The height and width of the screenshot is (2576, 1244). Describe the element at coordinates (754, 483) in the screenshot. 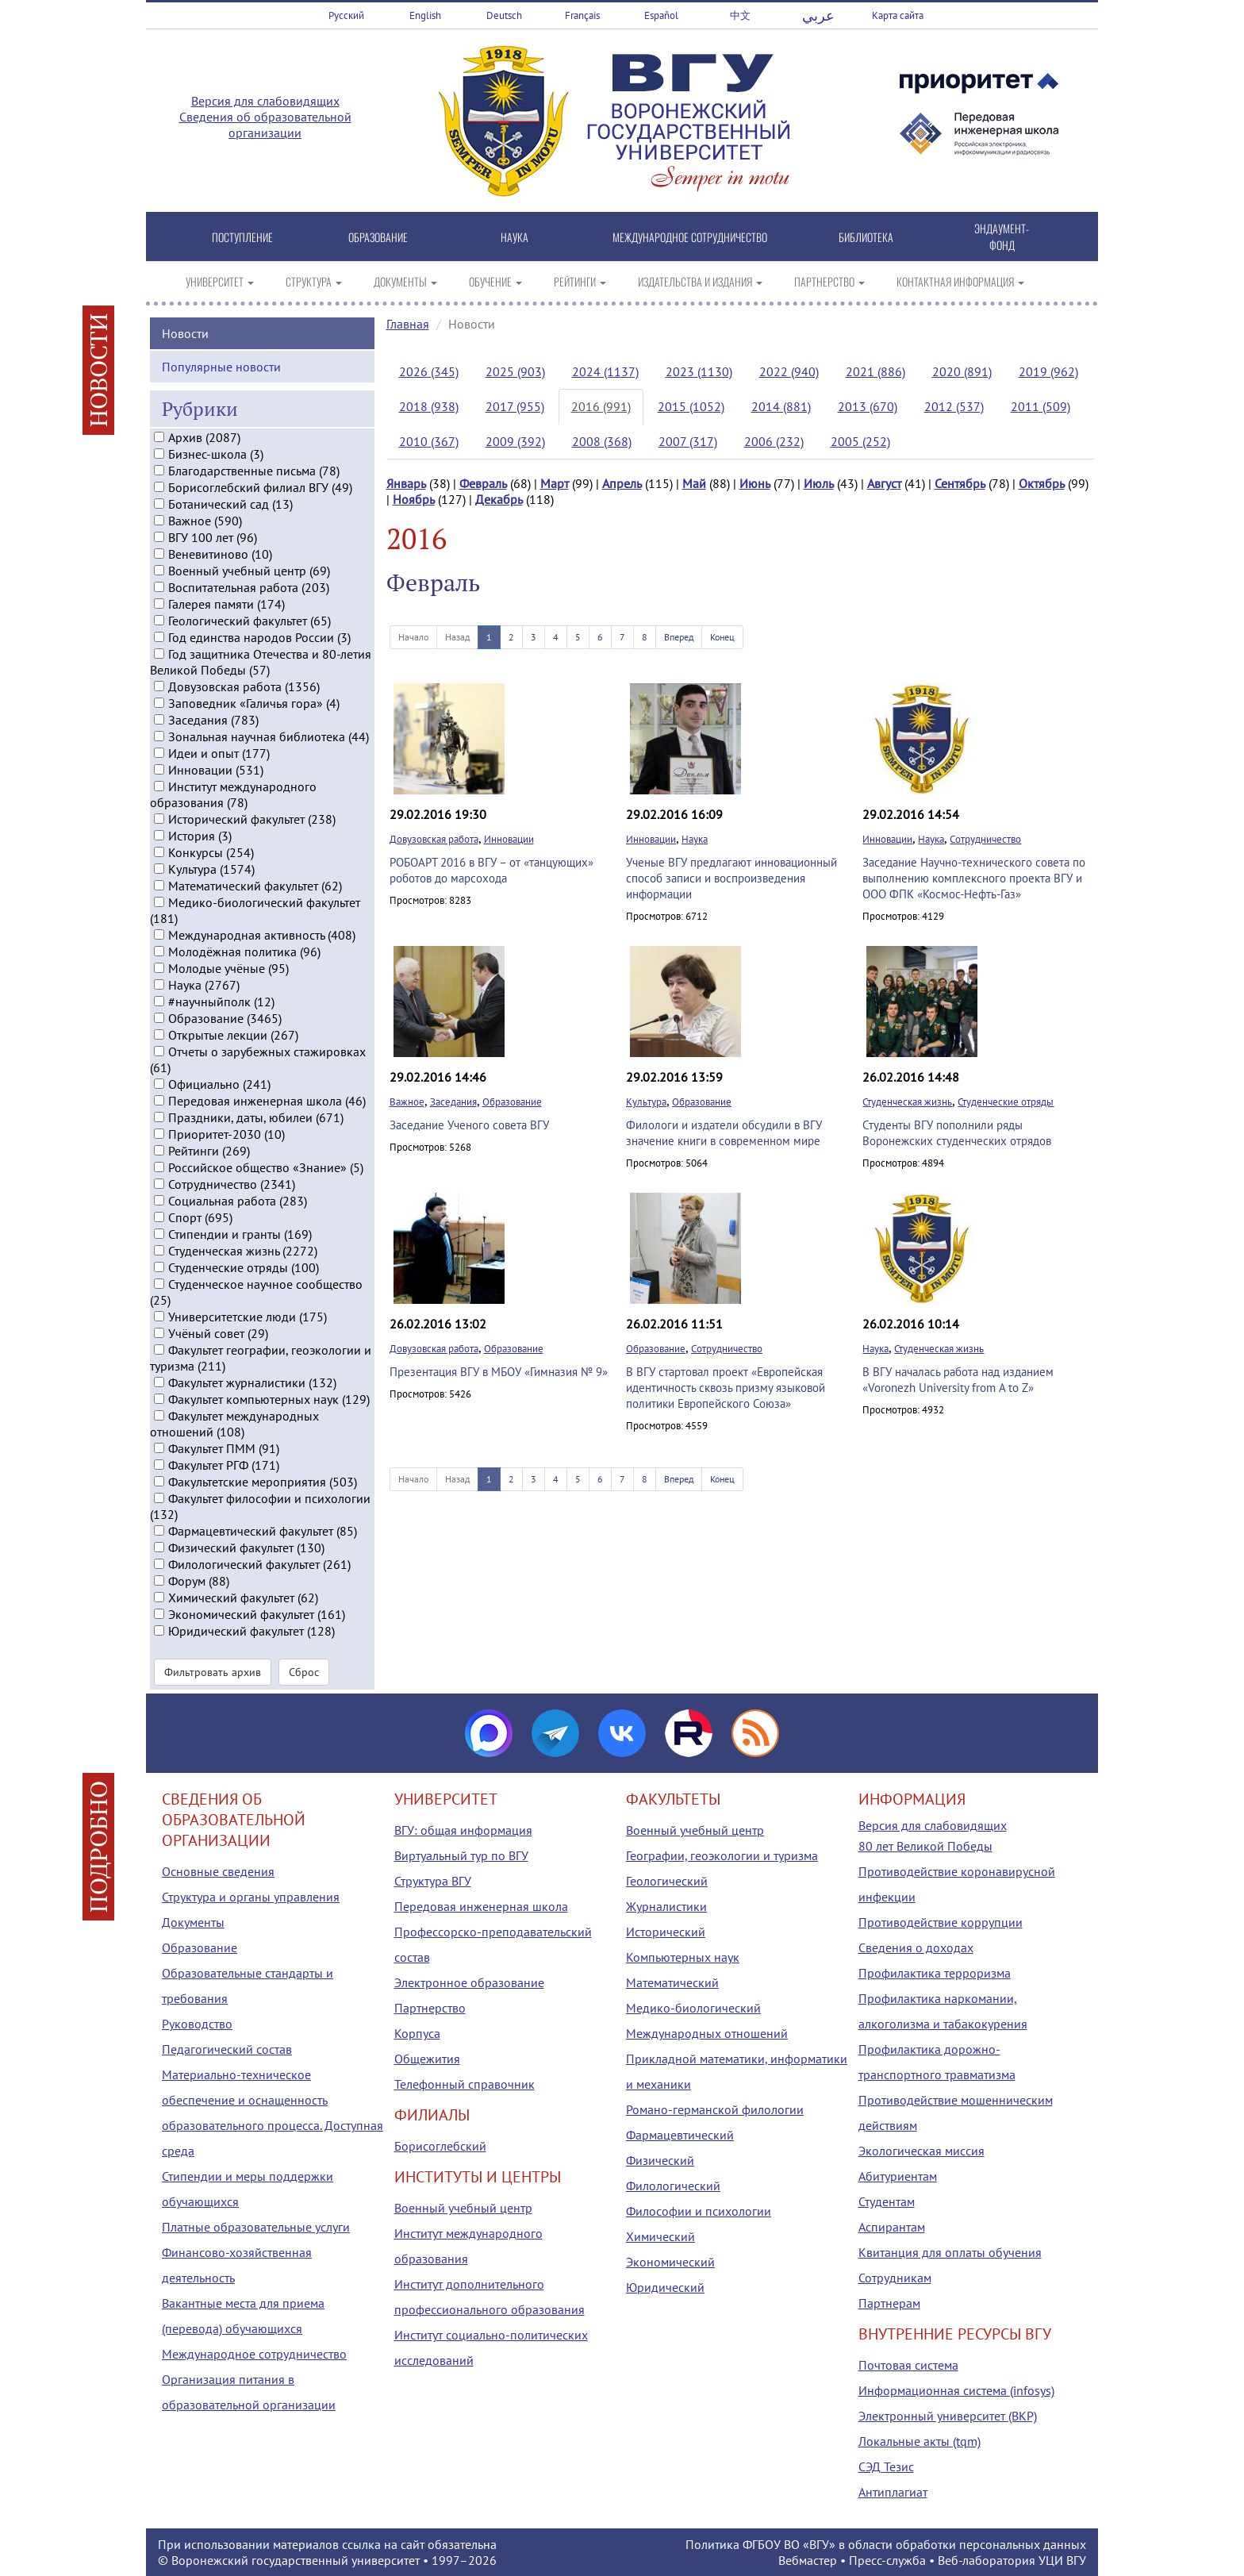

I see `Июнь` at that location.